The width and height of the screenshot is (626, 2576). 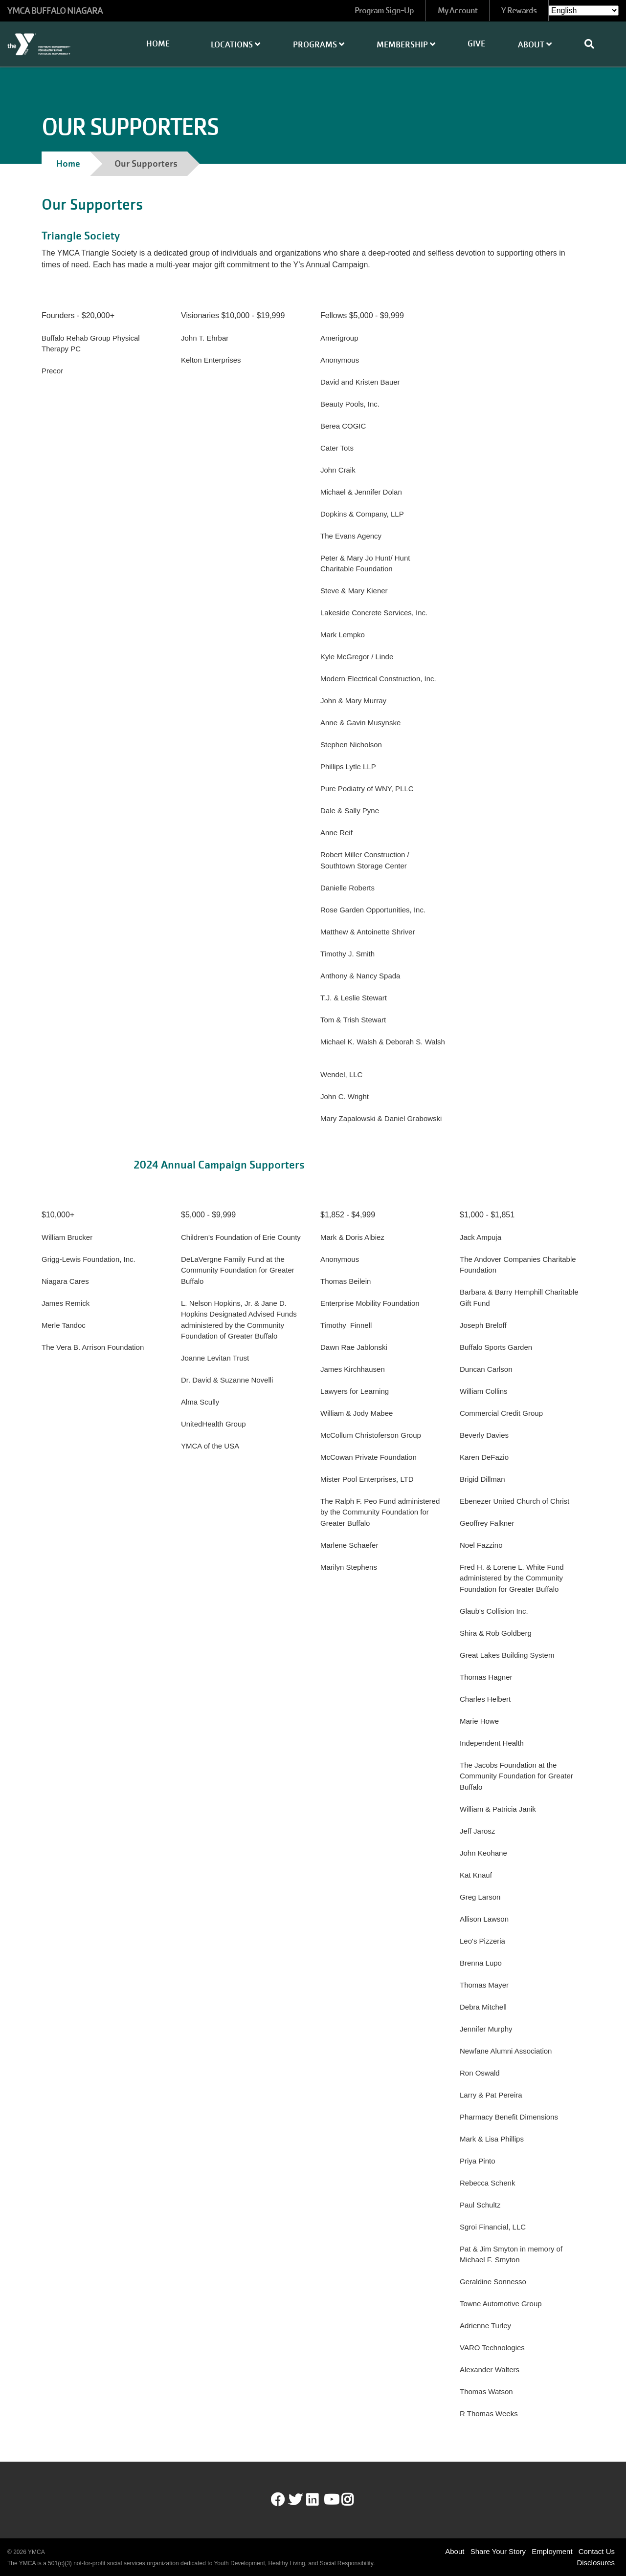 I want to click on Share Your Story, so click(x=498, y=2551).